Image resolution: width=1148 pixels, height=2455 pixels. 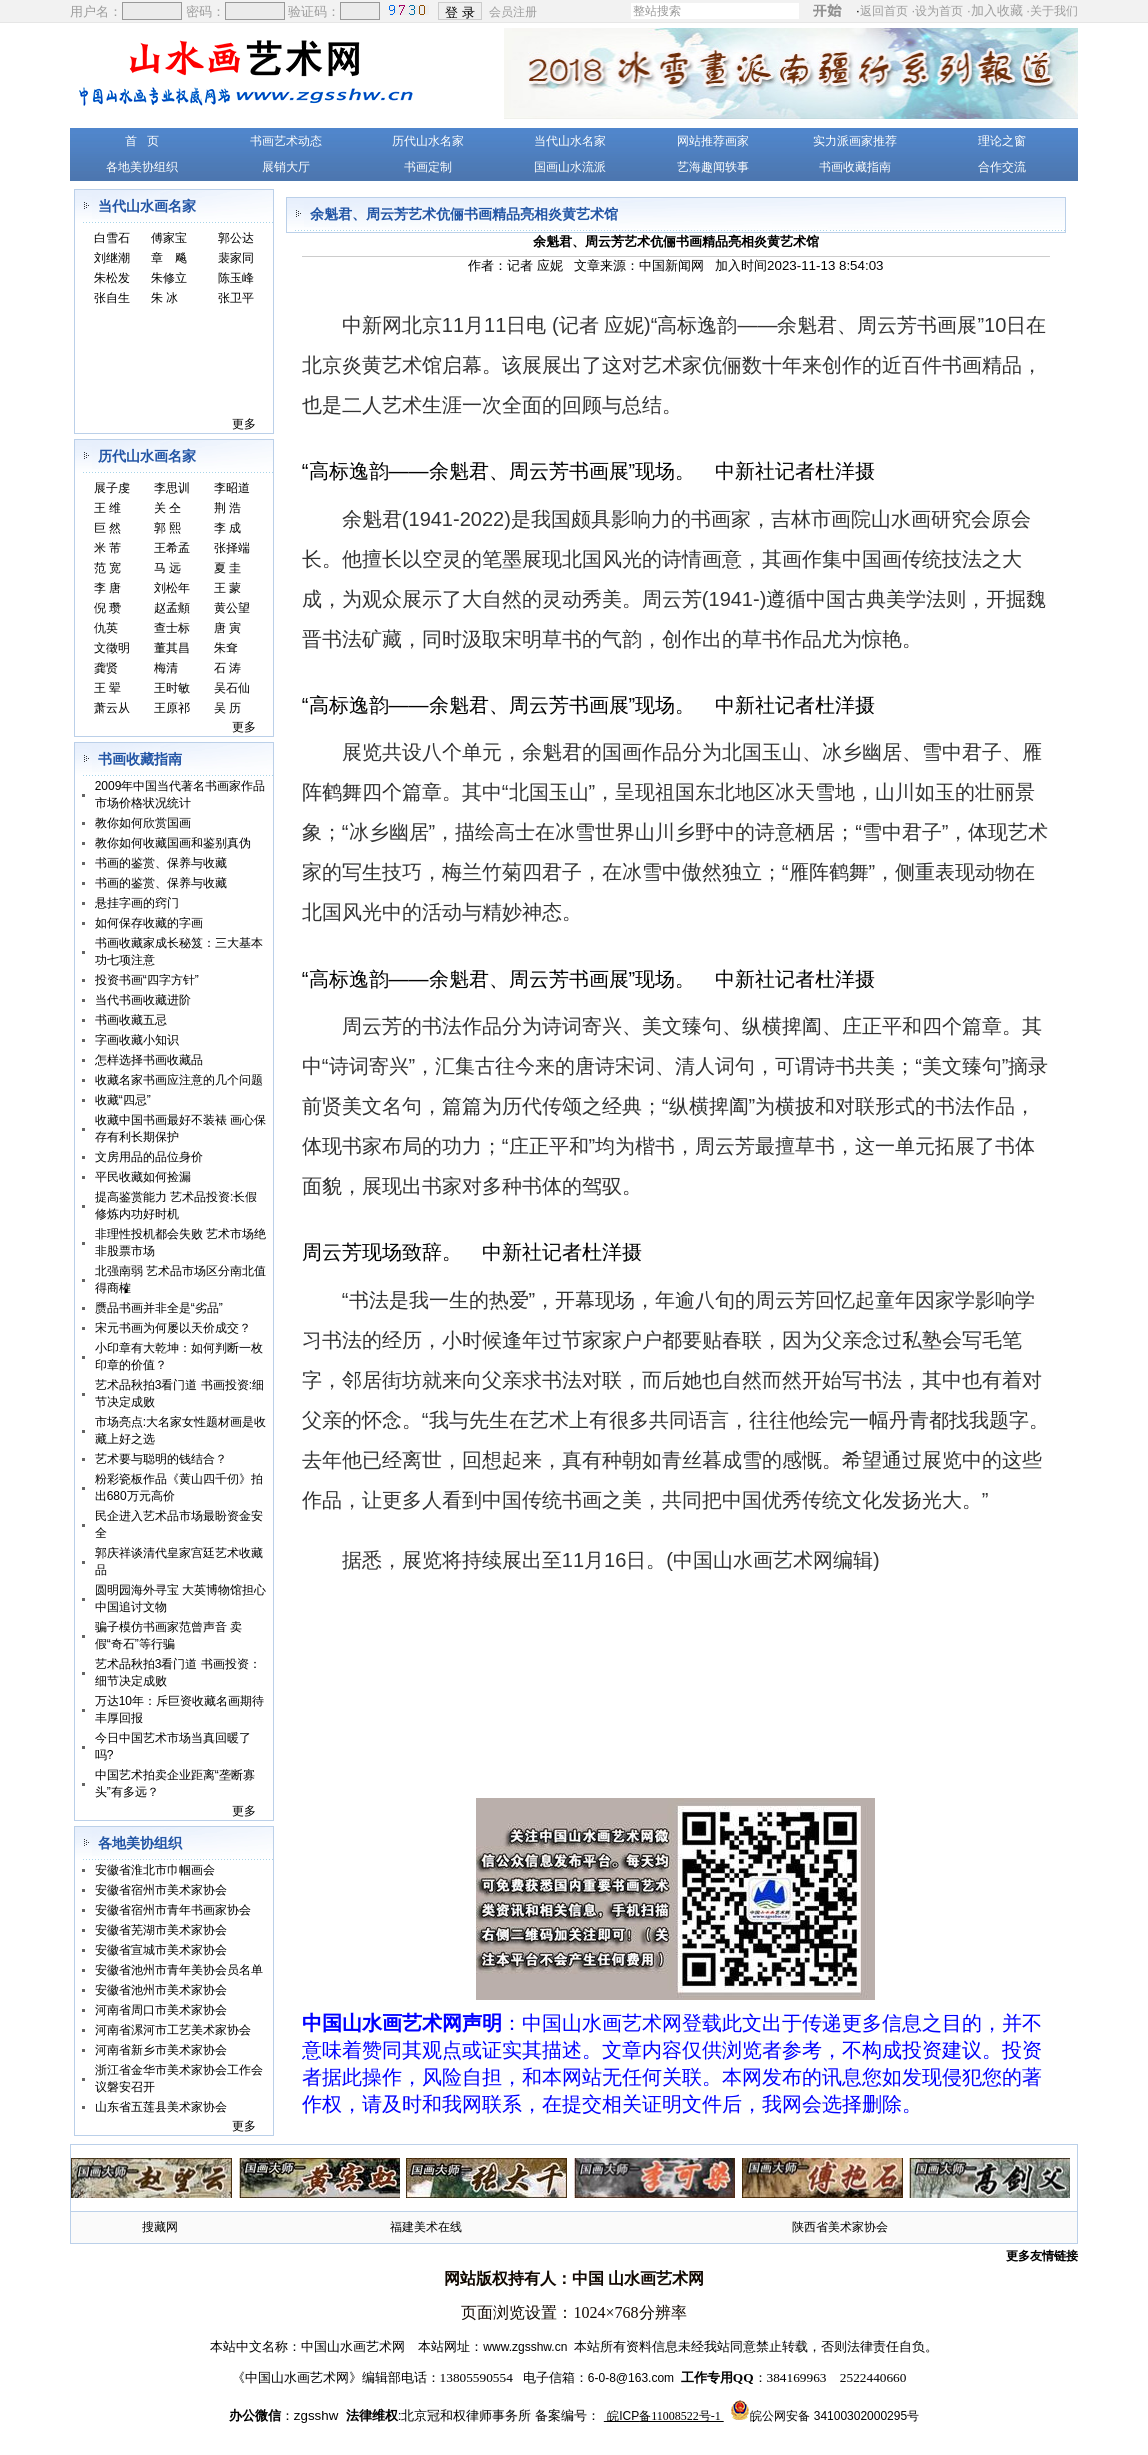 What do you see at coordinates (161, 1930) in the screenshot?
I see `安徽省芜湖市美术家协会` at bounding box center [161, 1930].